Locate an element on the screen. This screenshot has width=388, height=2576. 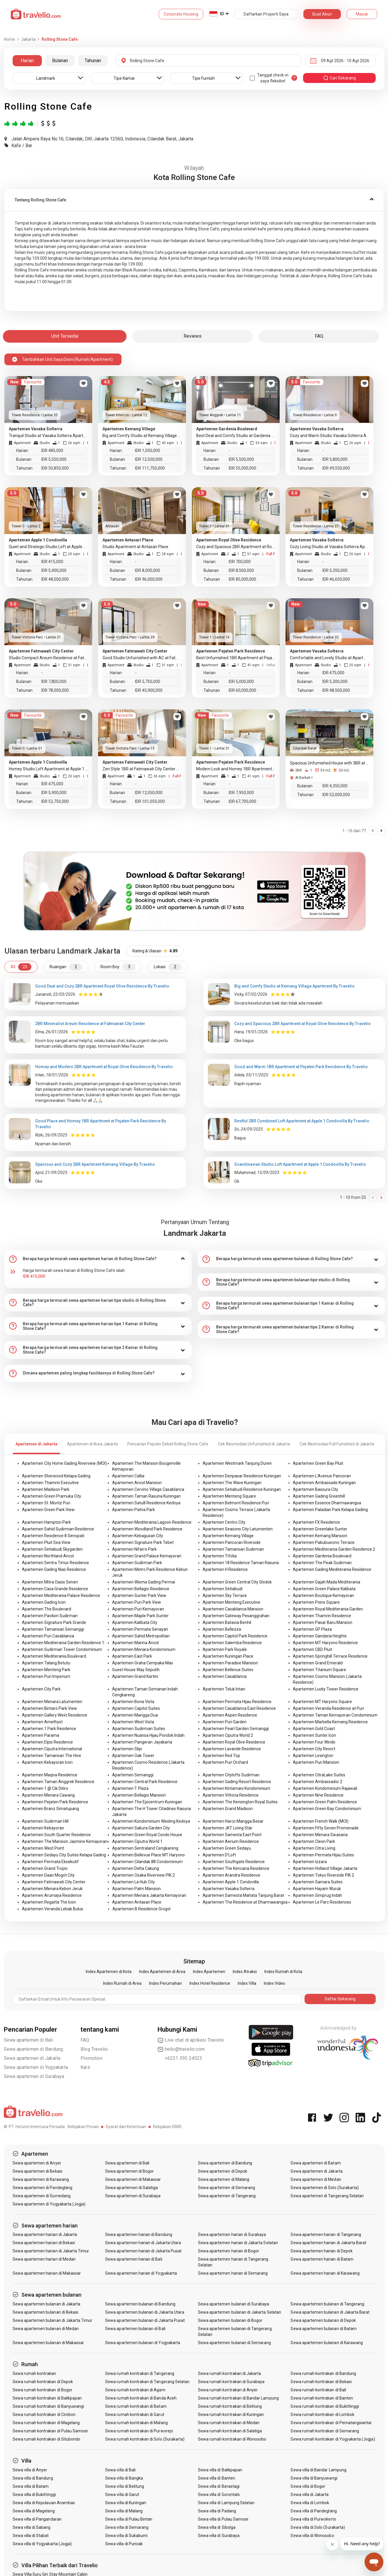
Apartemen Gajah Mada Mediterania is located at coordinates (326, 1582).